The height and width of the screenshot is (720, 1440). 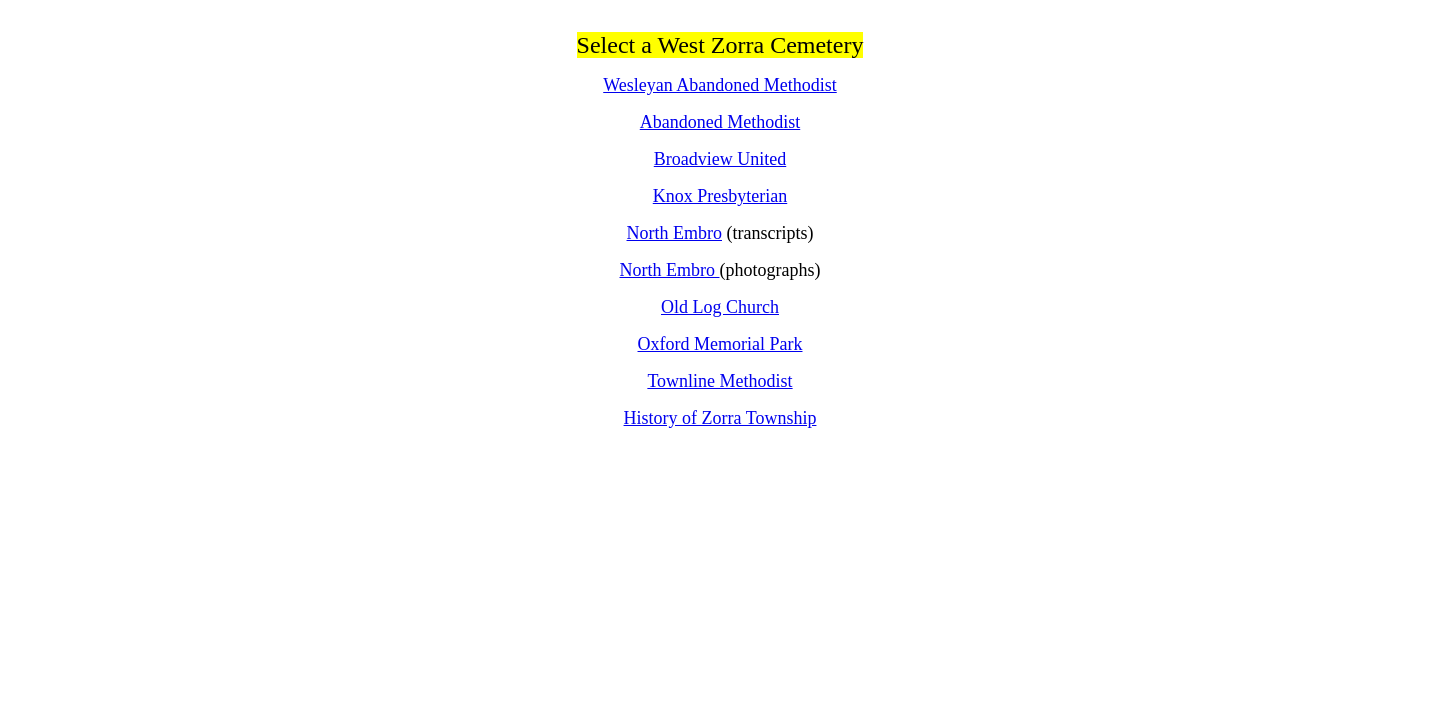 I want to click on Abandoned Methodist, so click(x=720, y=122).